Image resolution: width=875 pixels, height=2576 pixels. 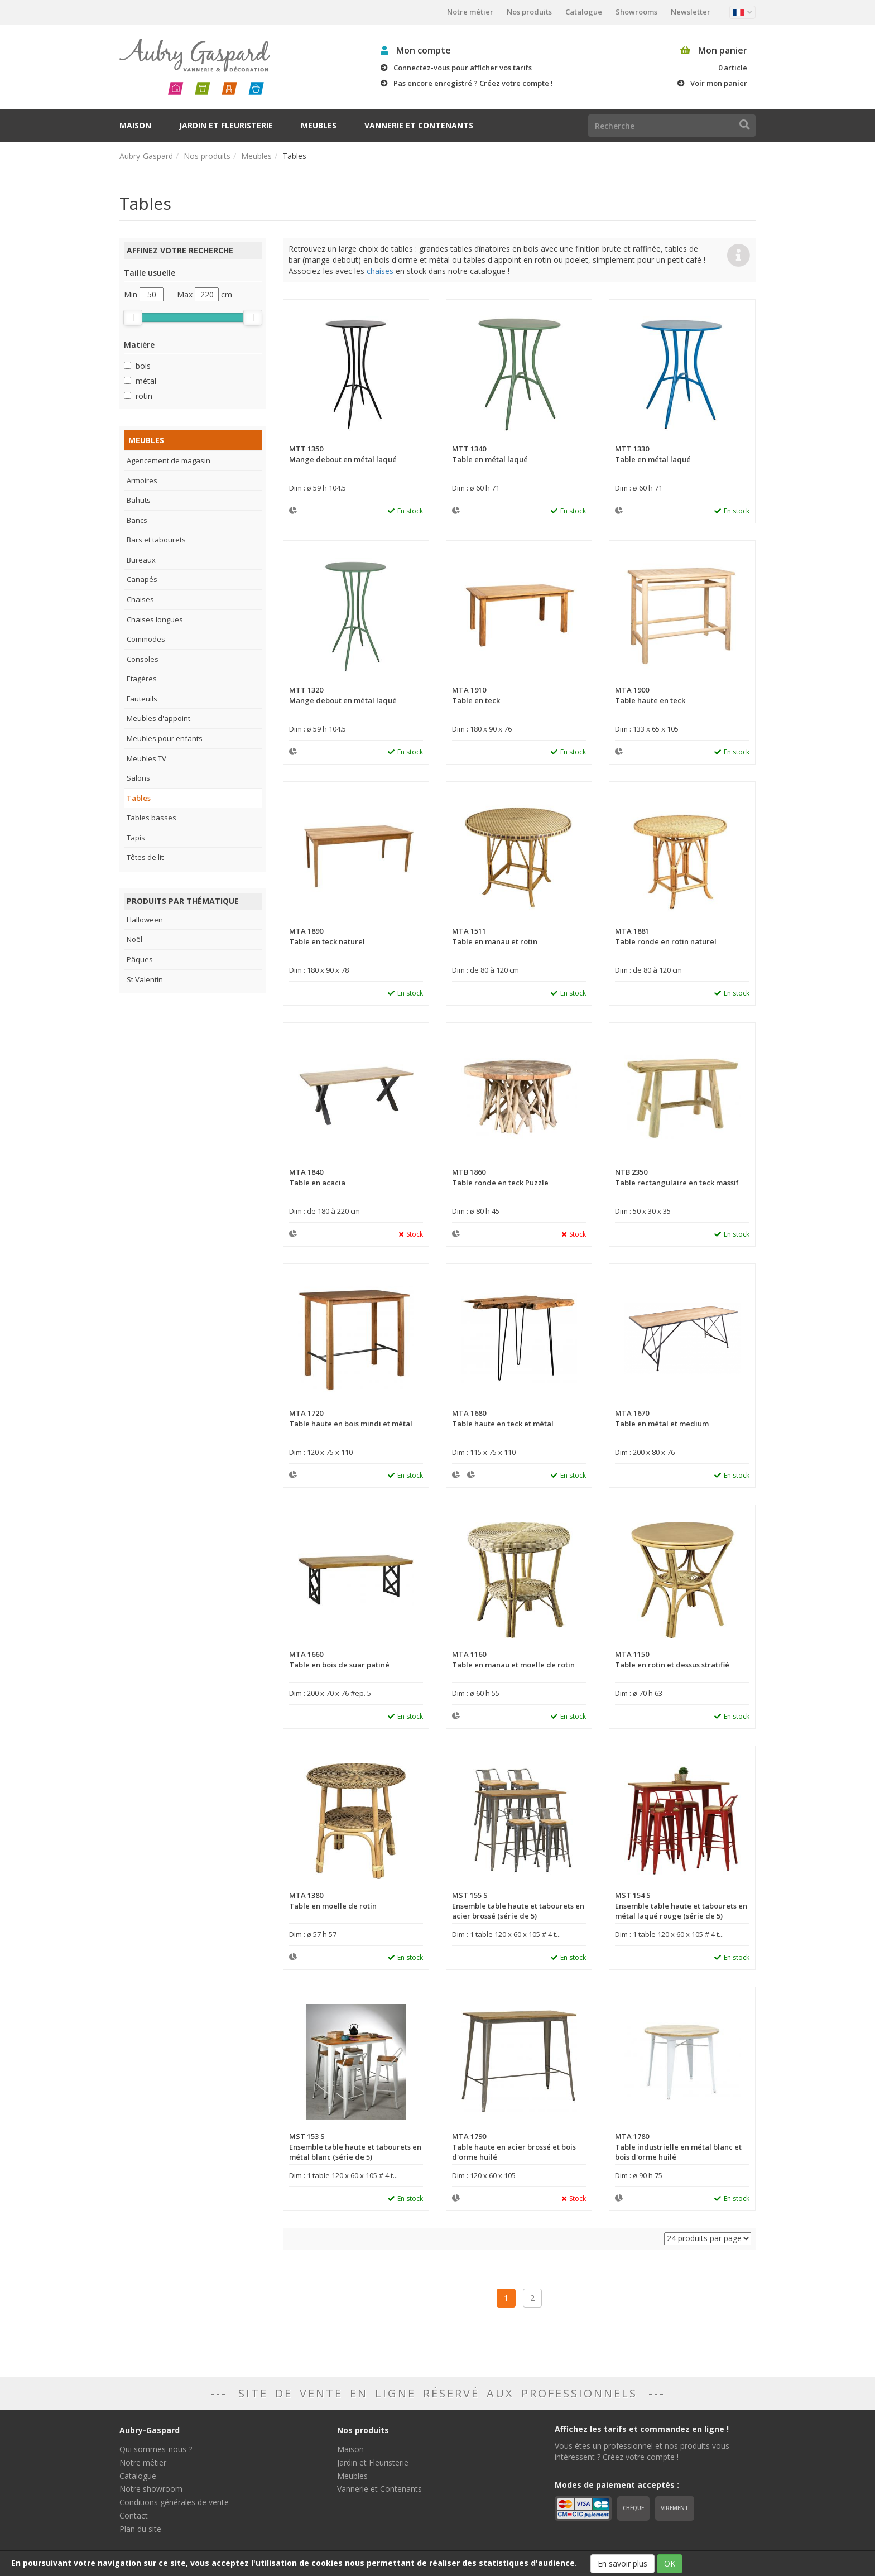 What do you see at coordinates (145, 979) in the screenshot?
I see `St Valentin` at bounding box center [145, 979].